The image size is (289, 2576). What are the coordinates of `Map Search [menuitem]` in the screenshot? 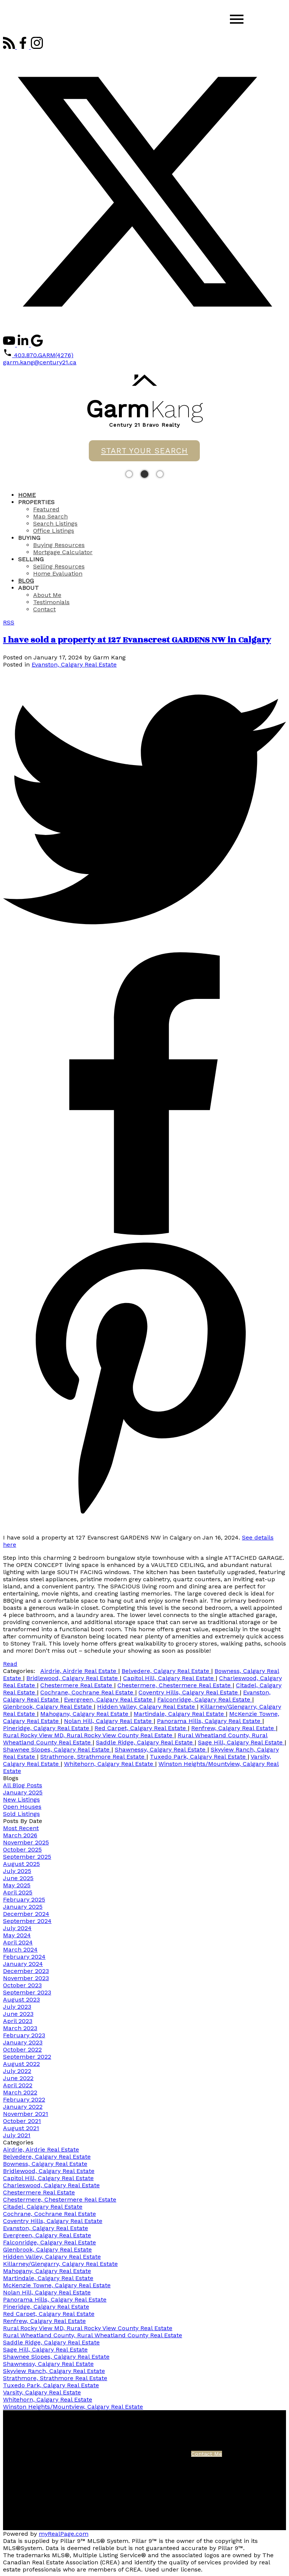 It's located at (50, 516).